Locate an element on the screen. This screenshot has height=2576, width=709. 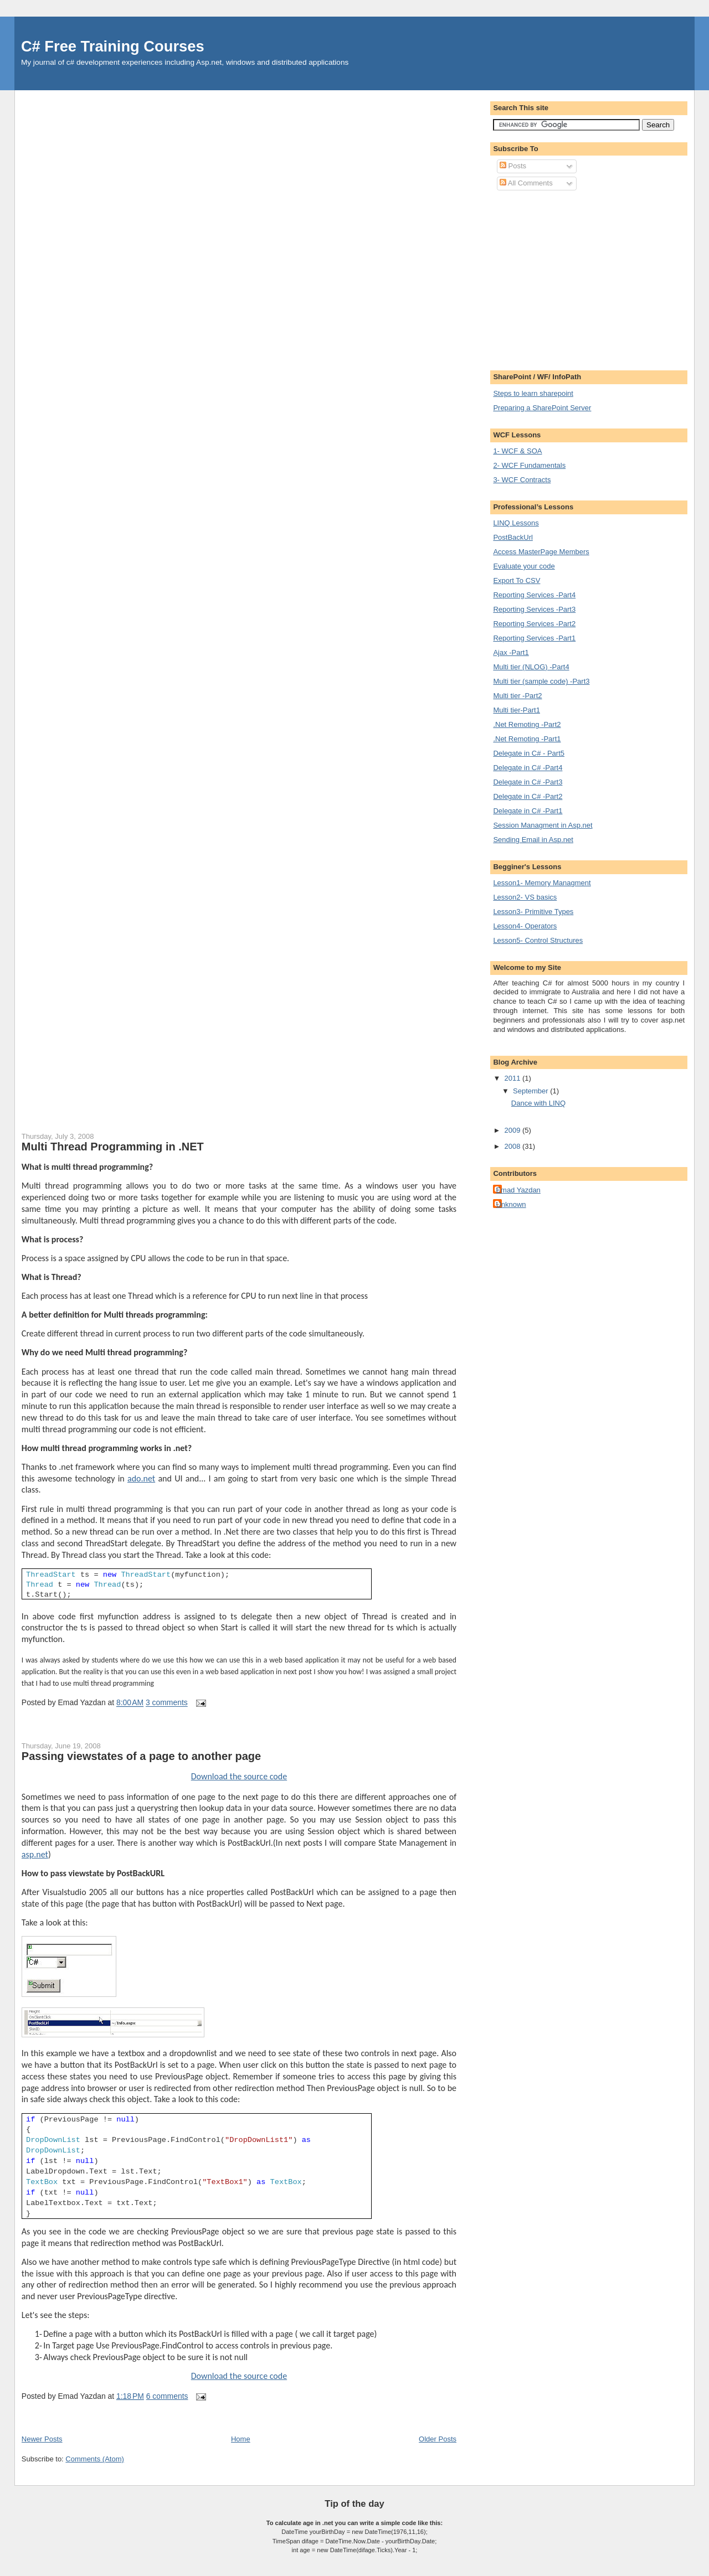
2011 is located at coordinates (513, 1078).